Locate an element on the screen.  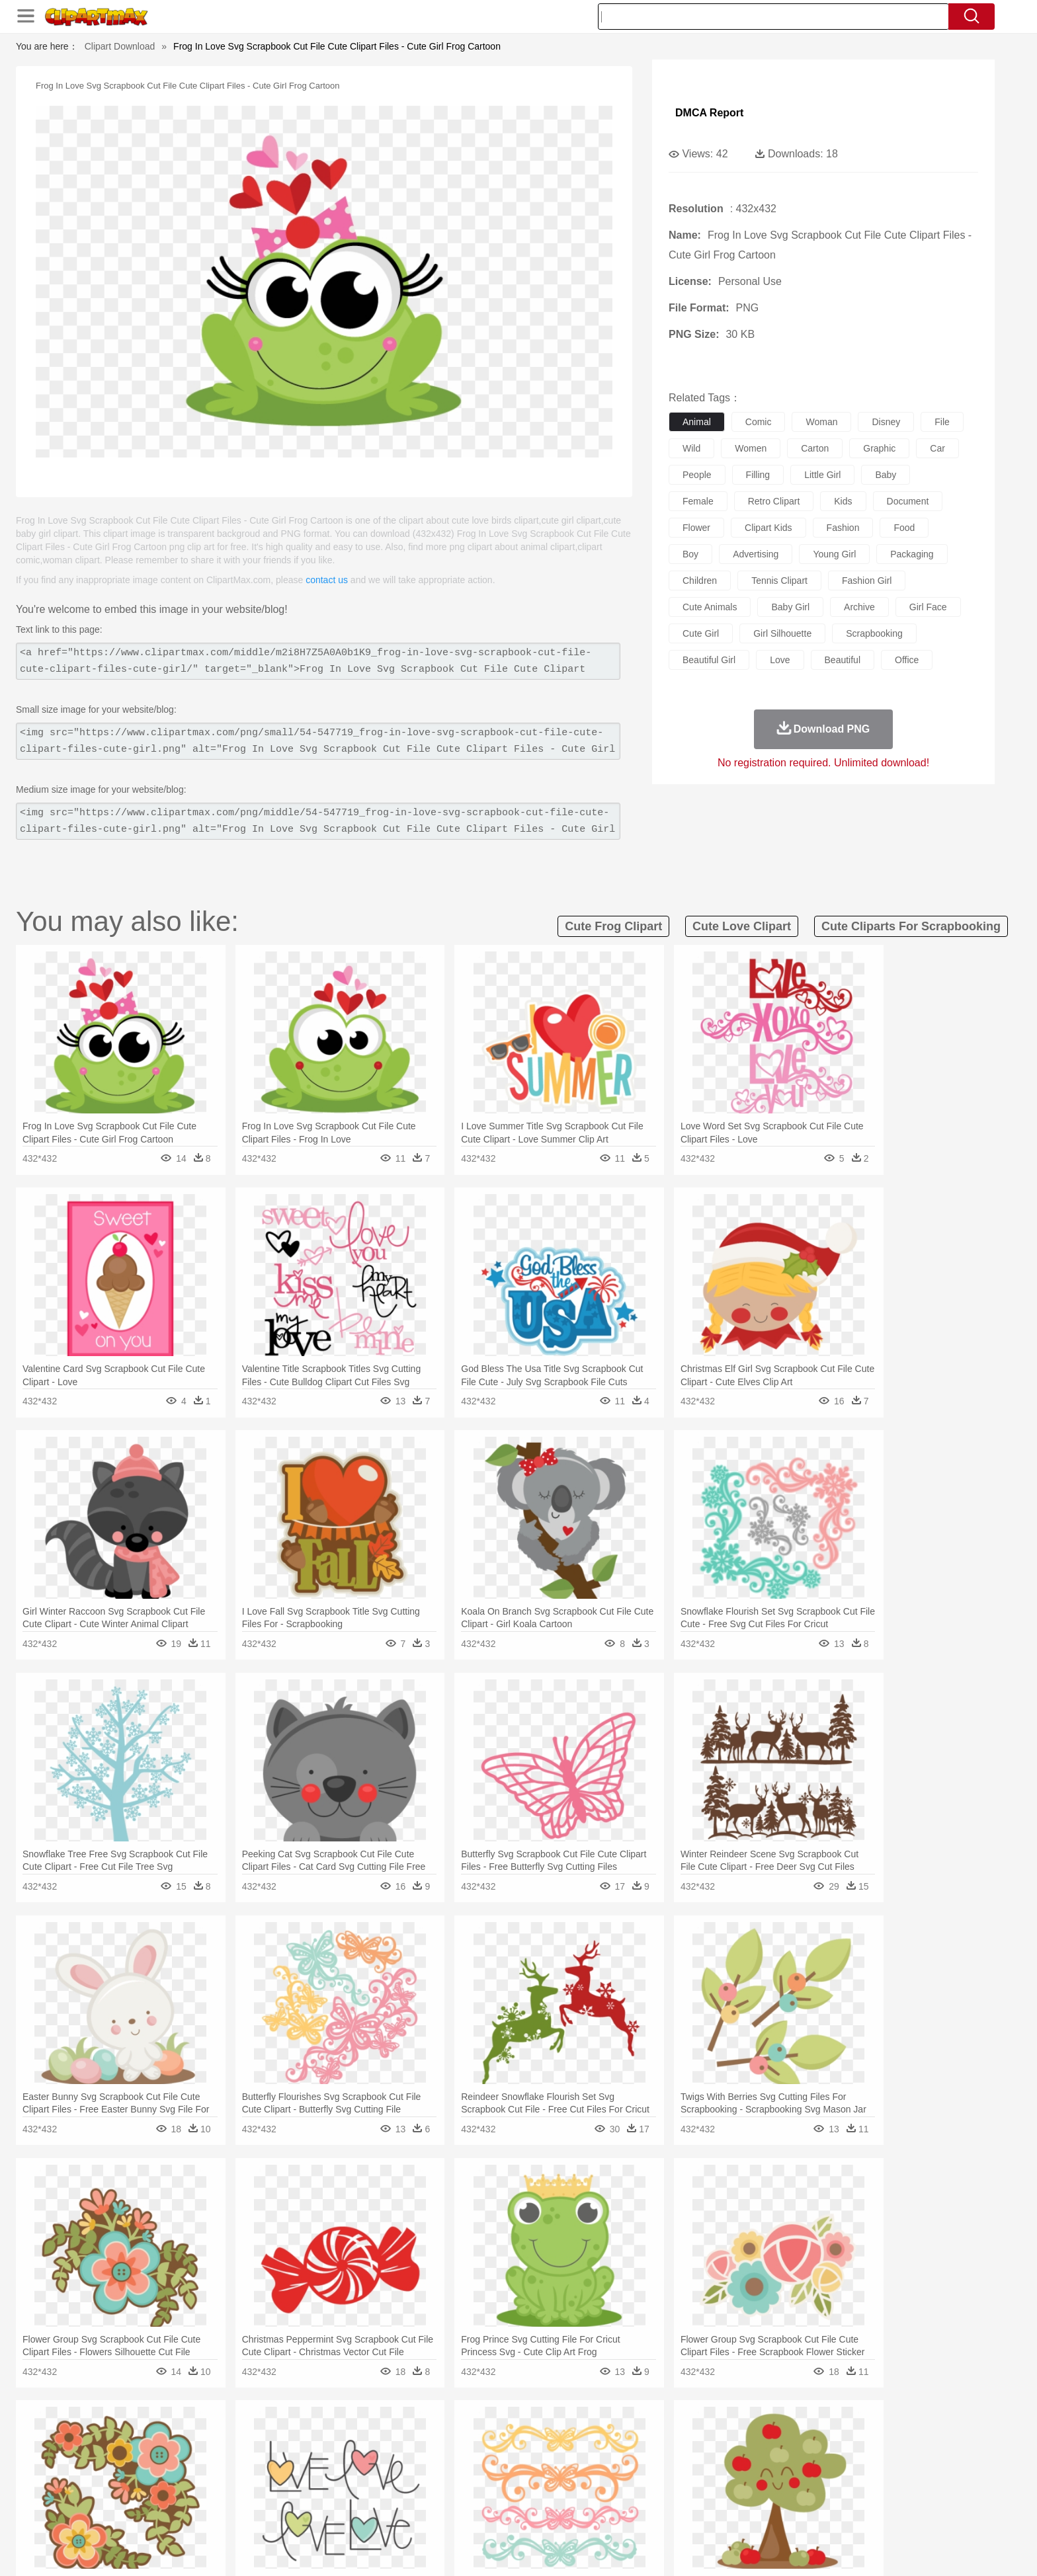
Terms is located at coordinates (697, 2549).